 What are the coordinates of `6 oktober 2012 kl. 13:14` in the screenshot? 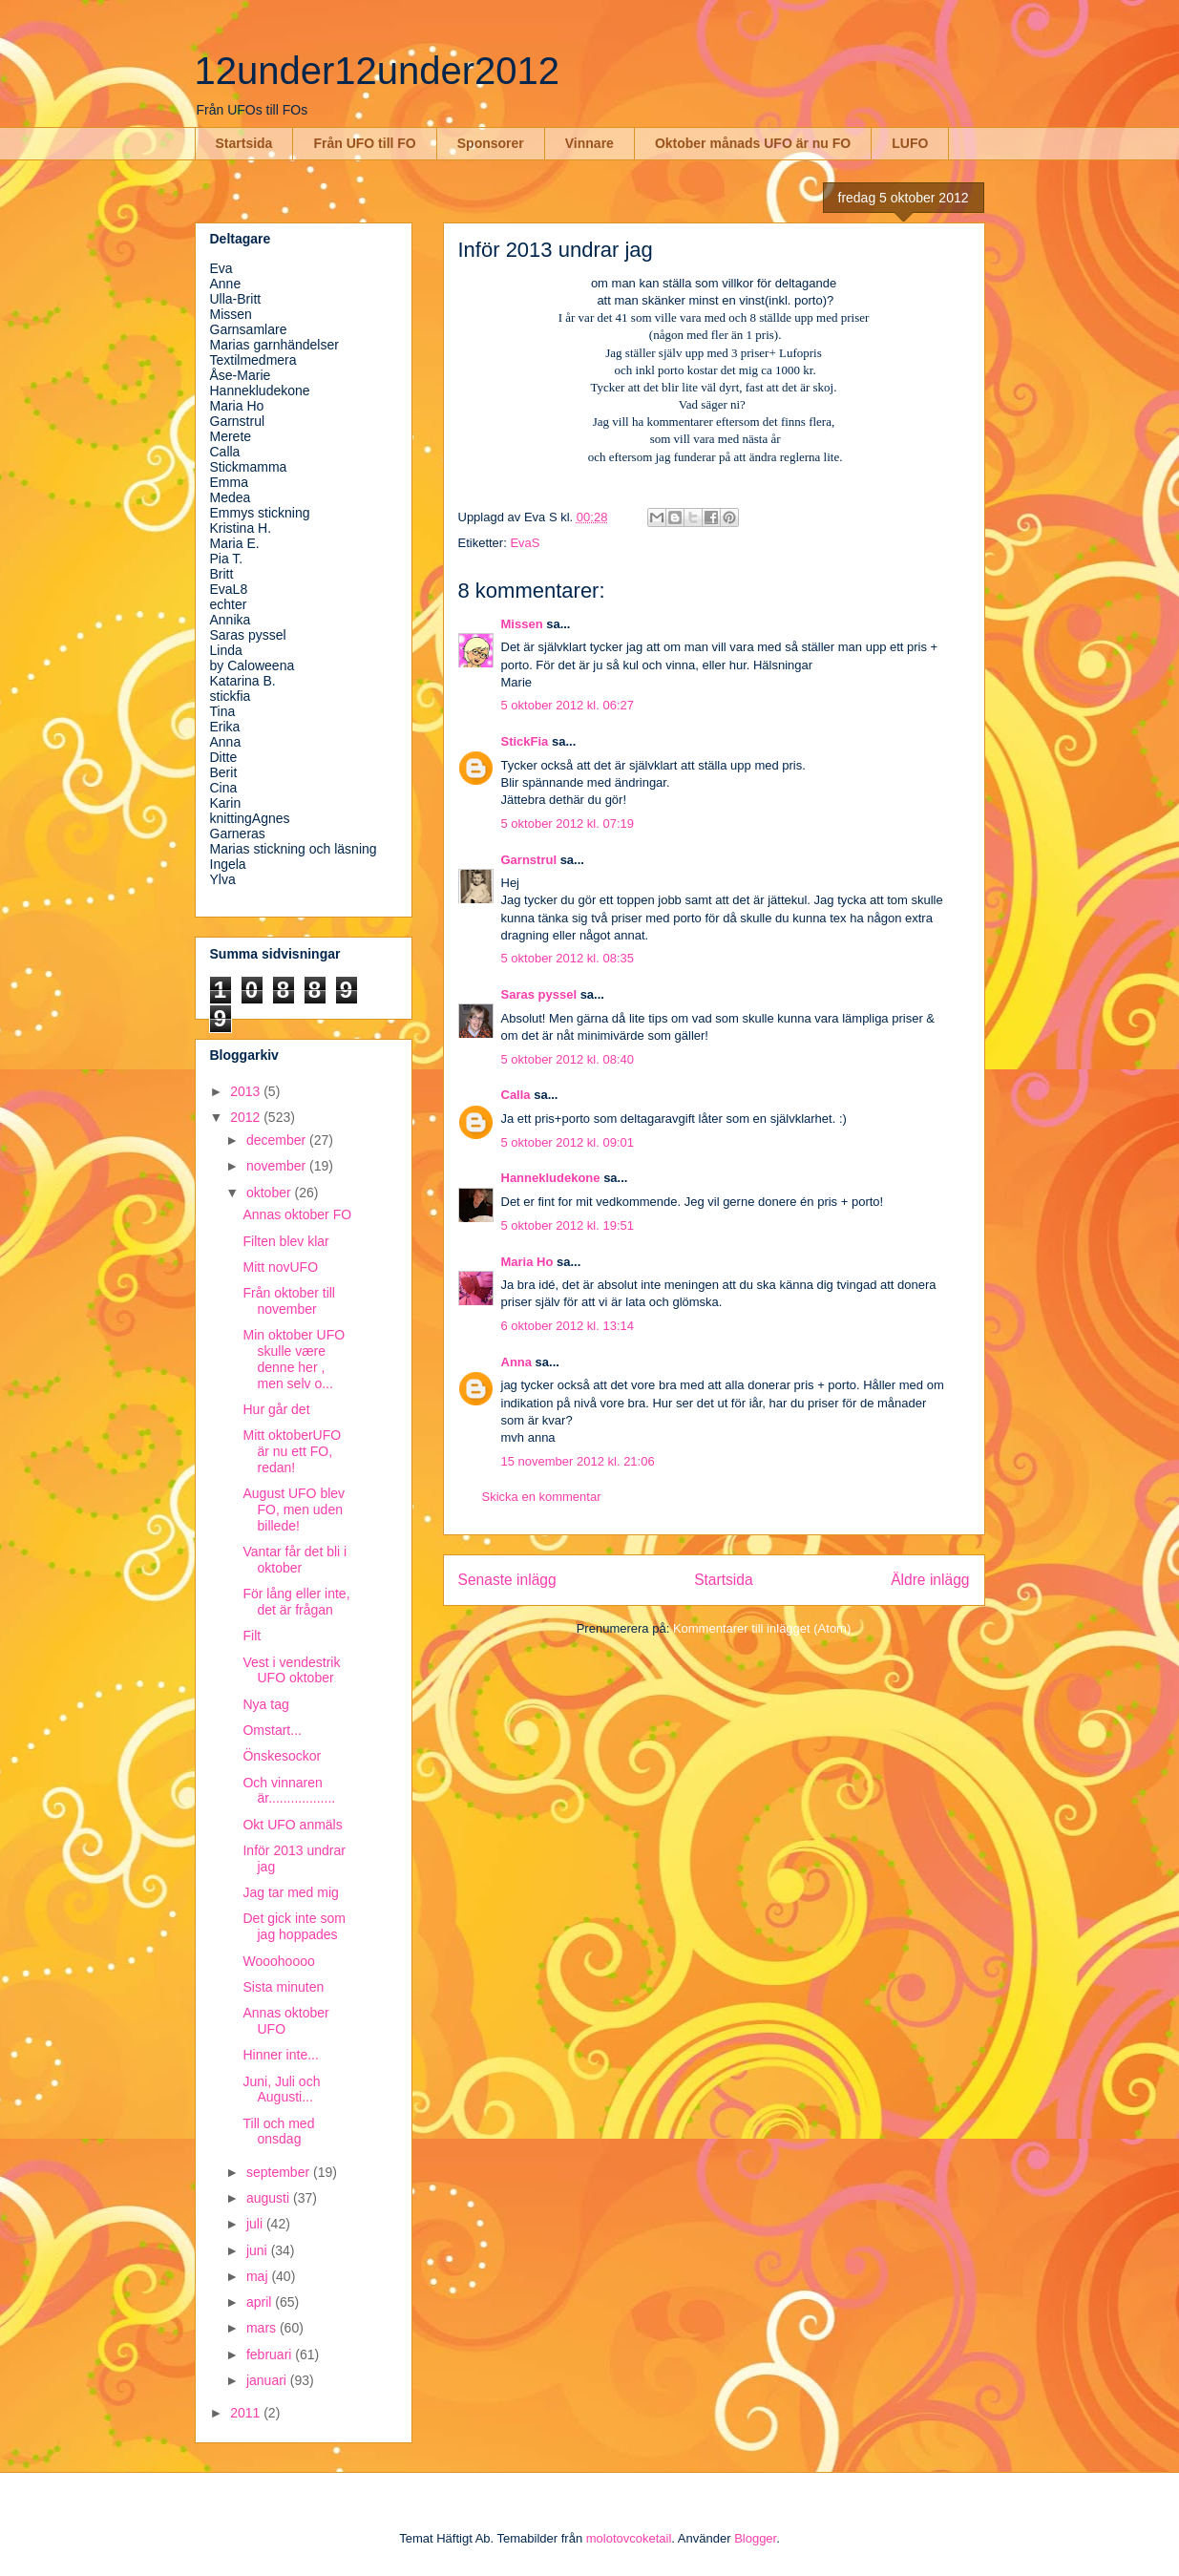 It's located at (568, 1326).